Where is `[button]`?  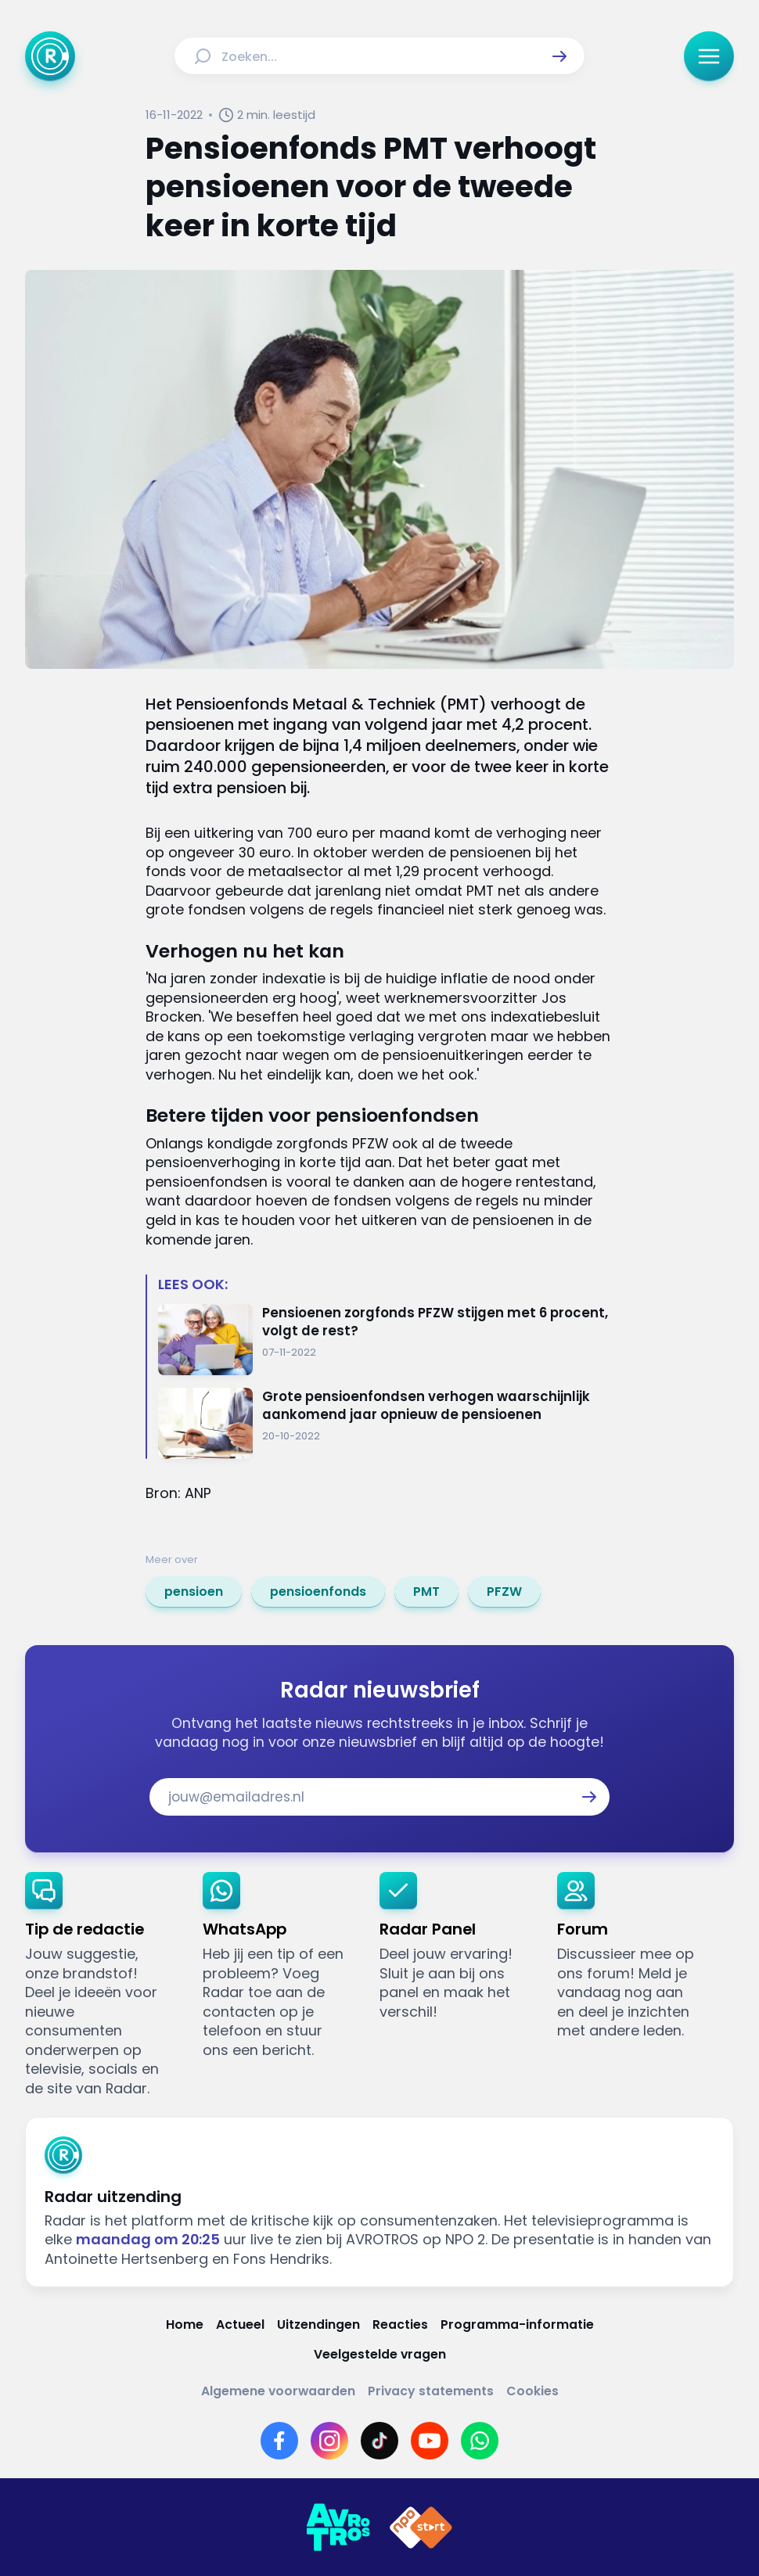
[button] is located at coordinates (559, 56).